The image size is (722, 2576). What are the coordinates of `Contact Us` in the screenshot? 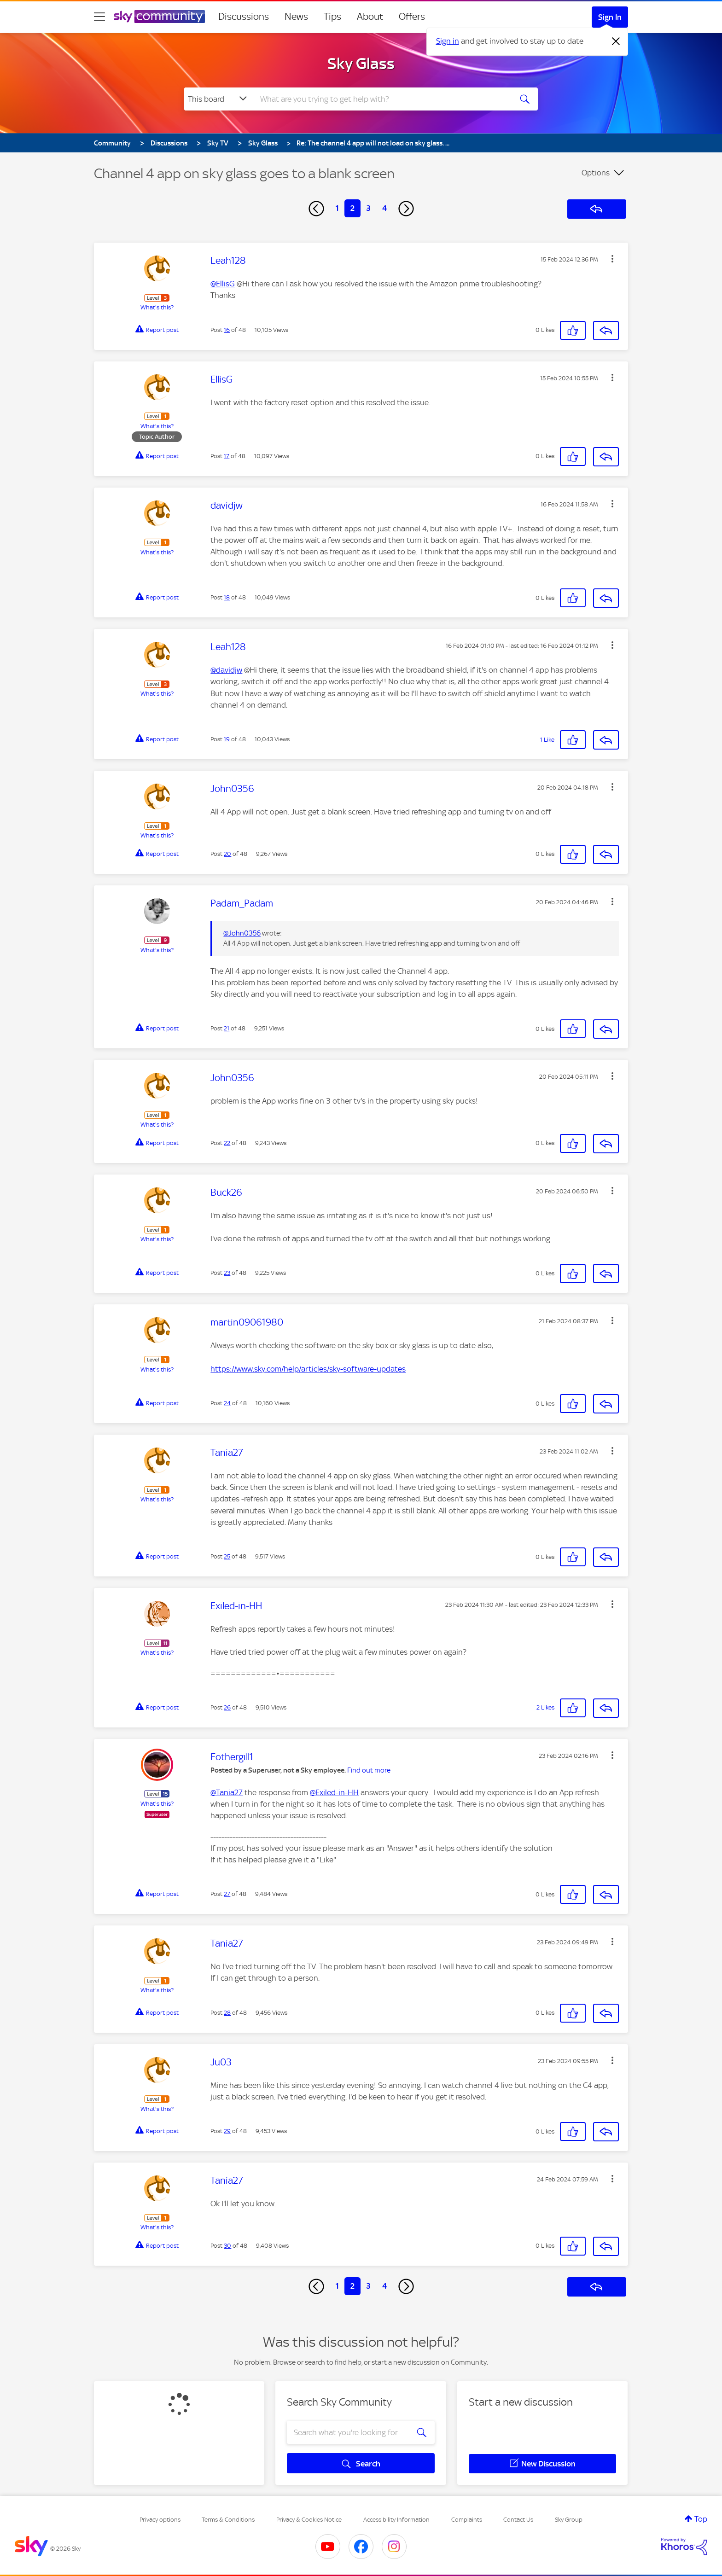 It's located at (518, 2519).